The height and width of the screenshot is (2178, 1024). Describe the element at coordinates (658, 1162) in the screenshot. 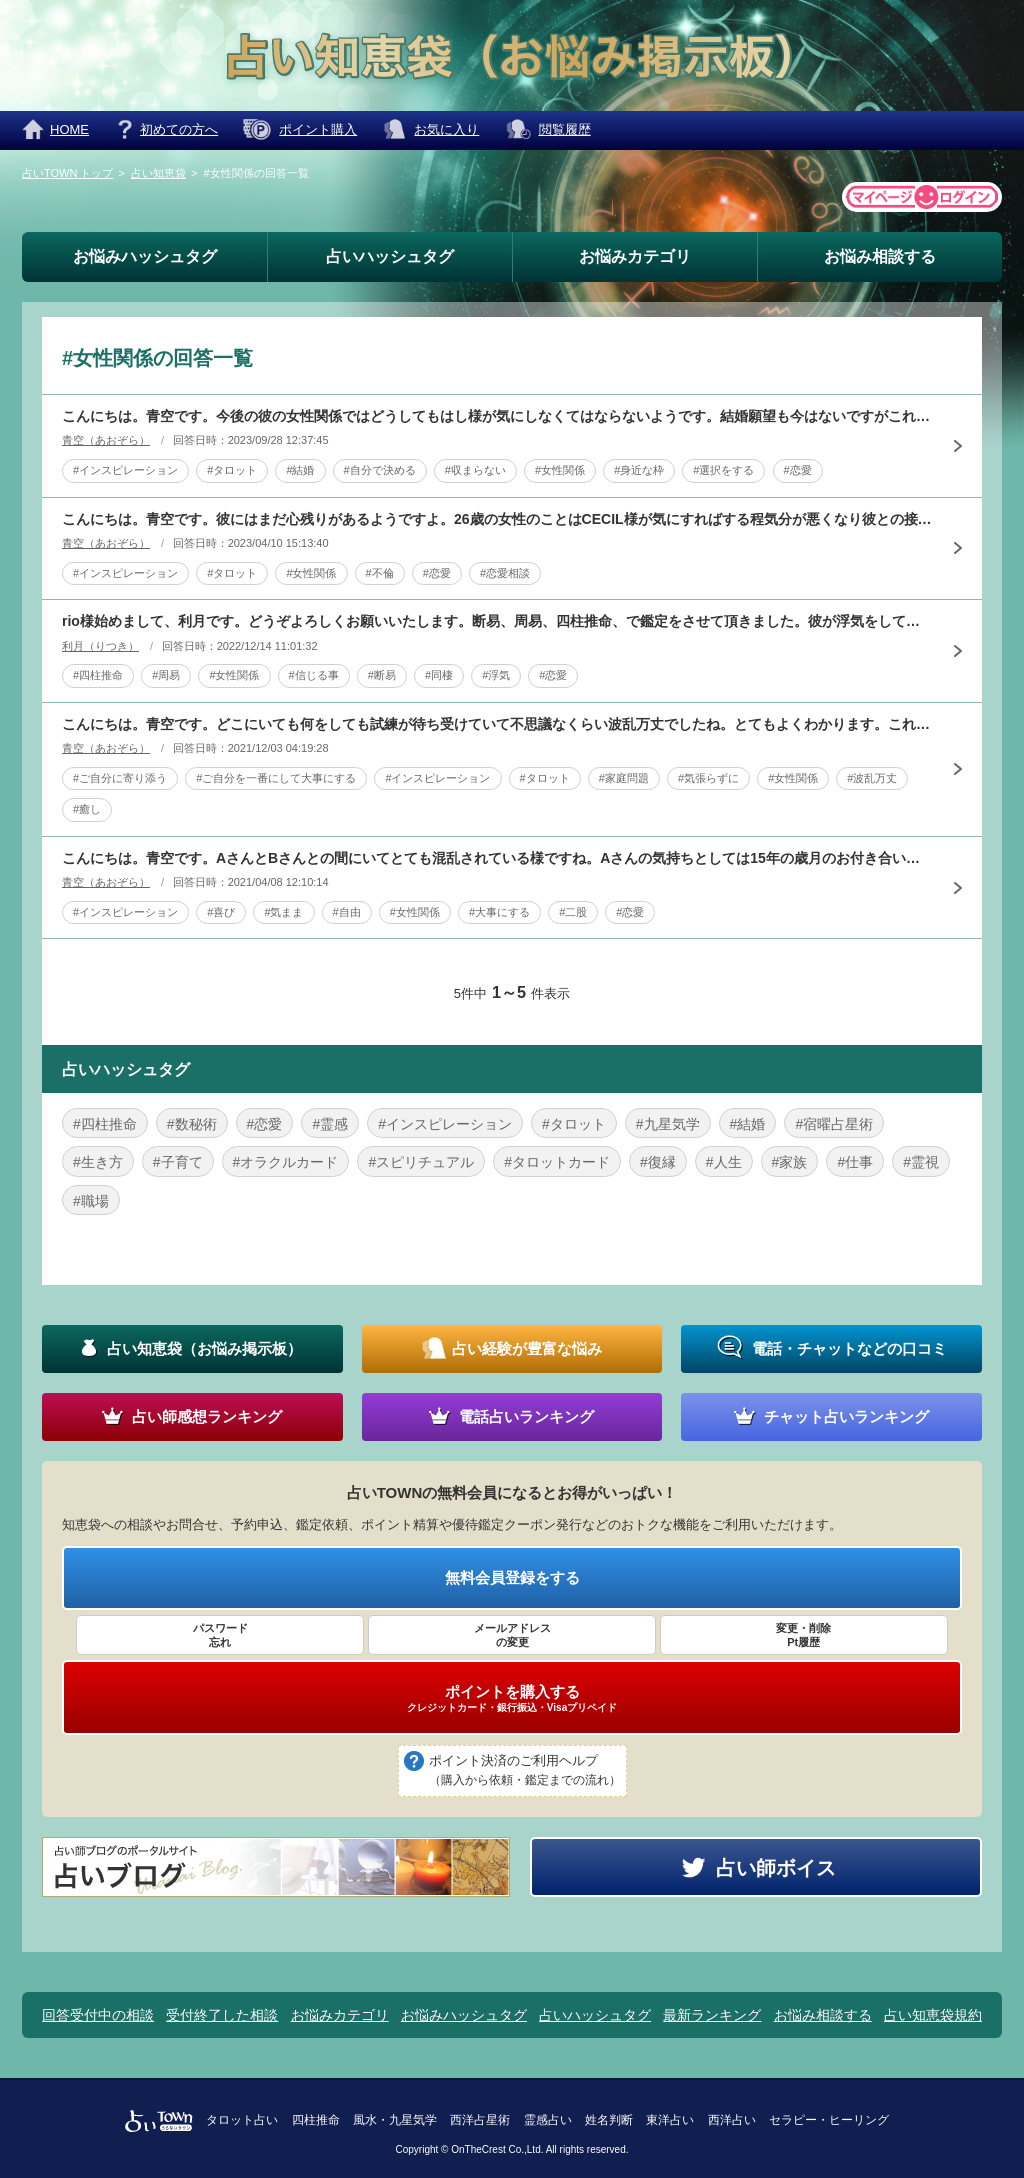

I see `#復縁` at that location.